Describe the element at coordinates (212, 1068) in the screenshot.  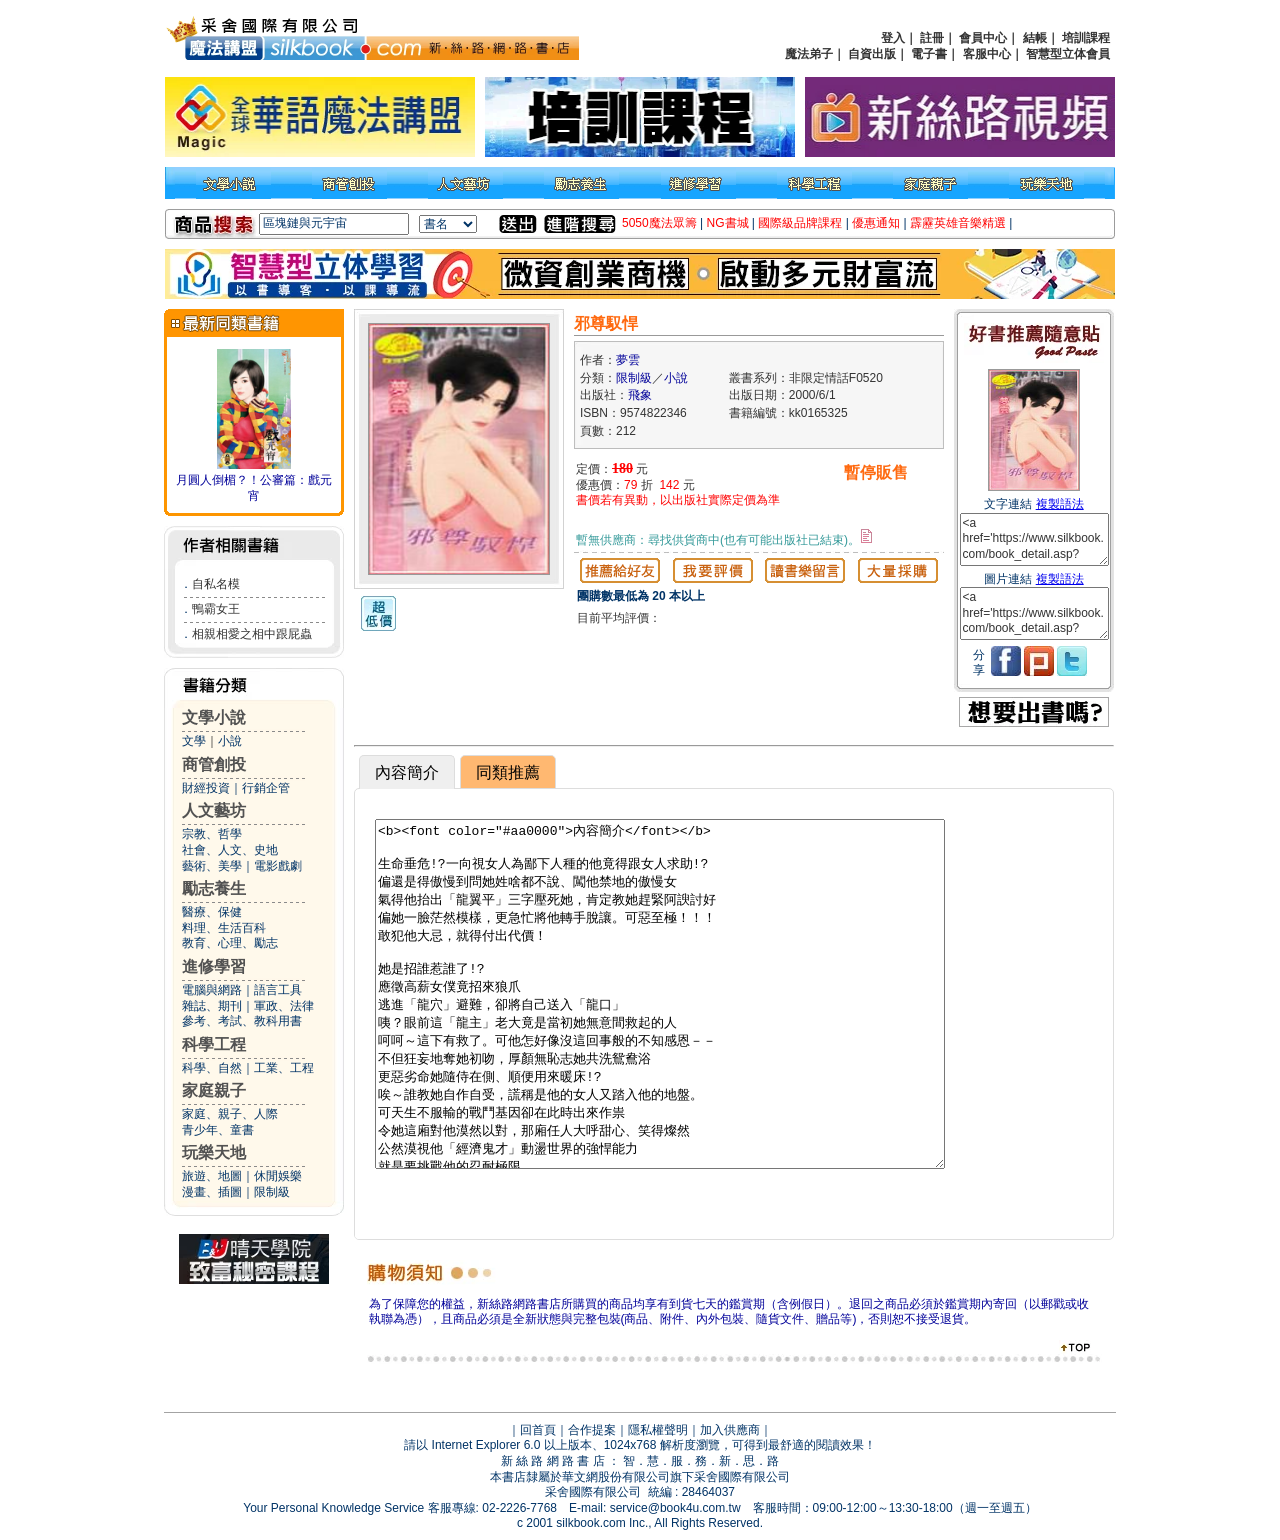
I see `科學、自然` at that location.